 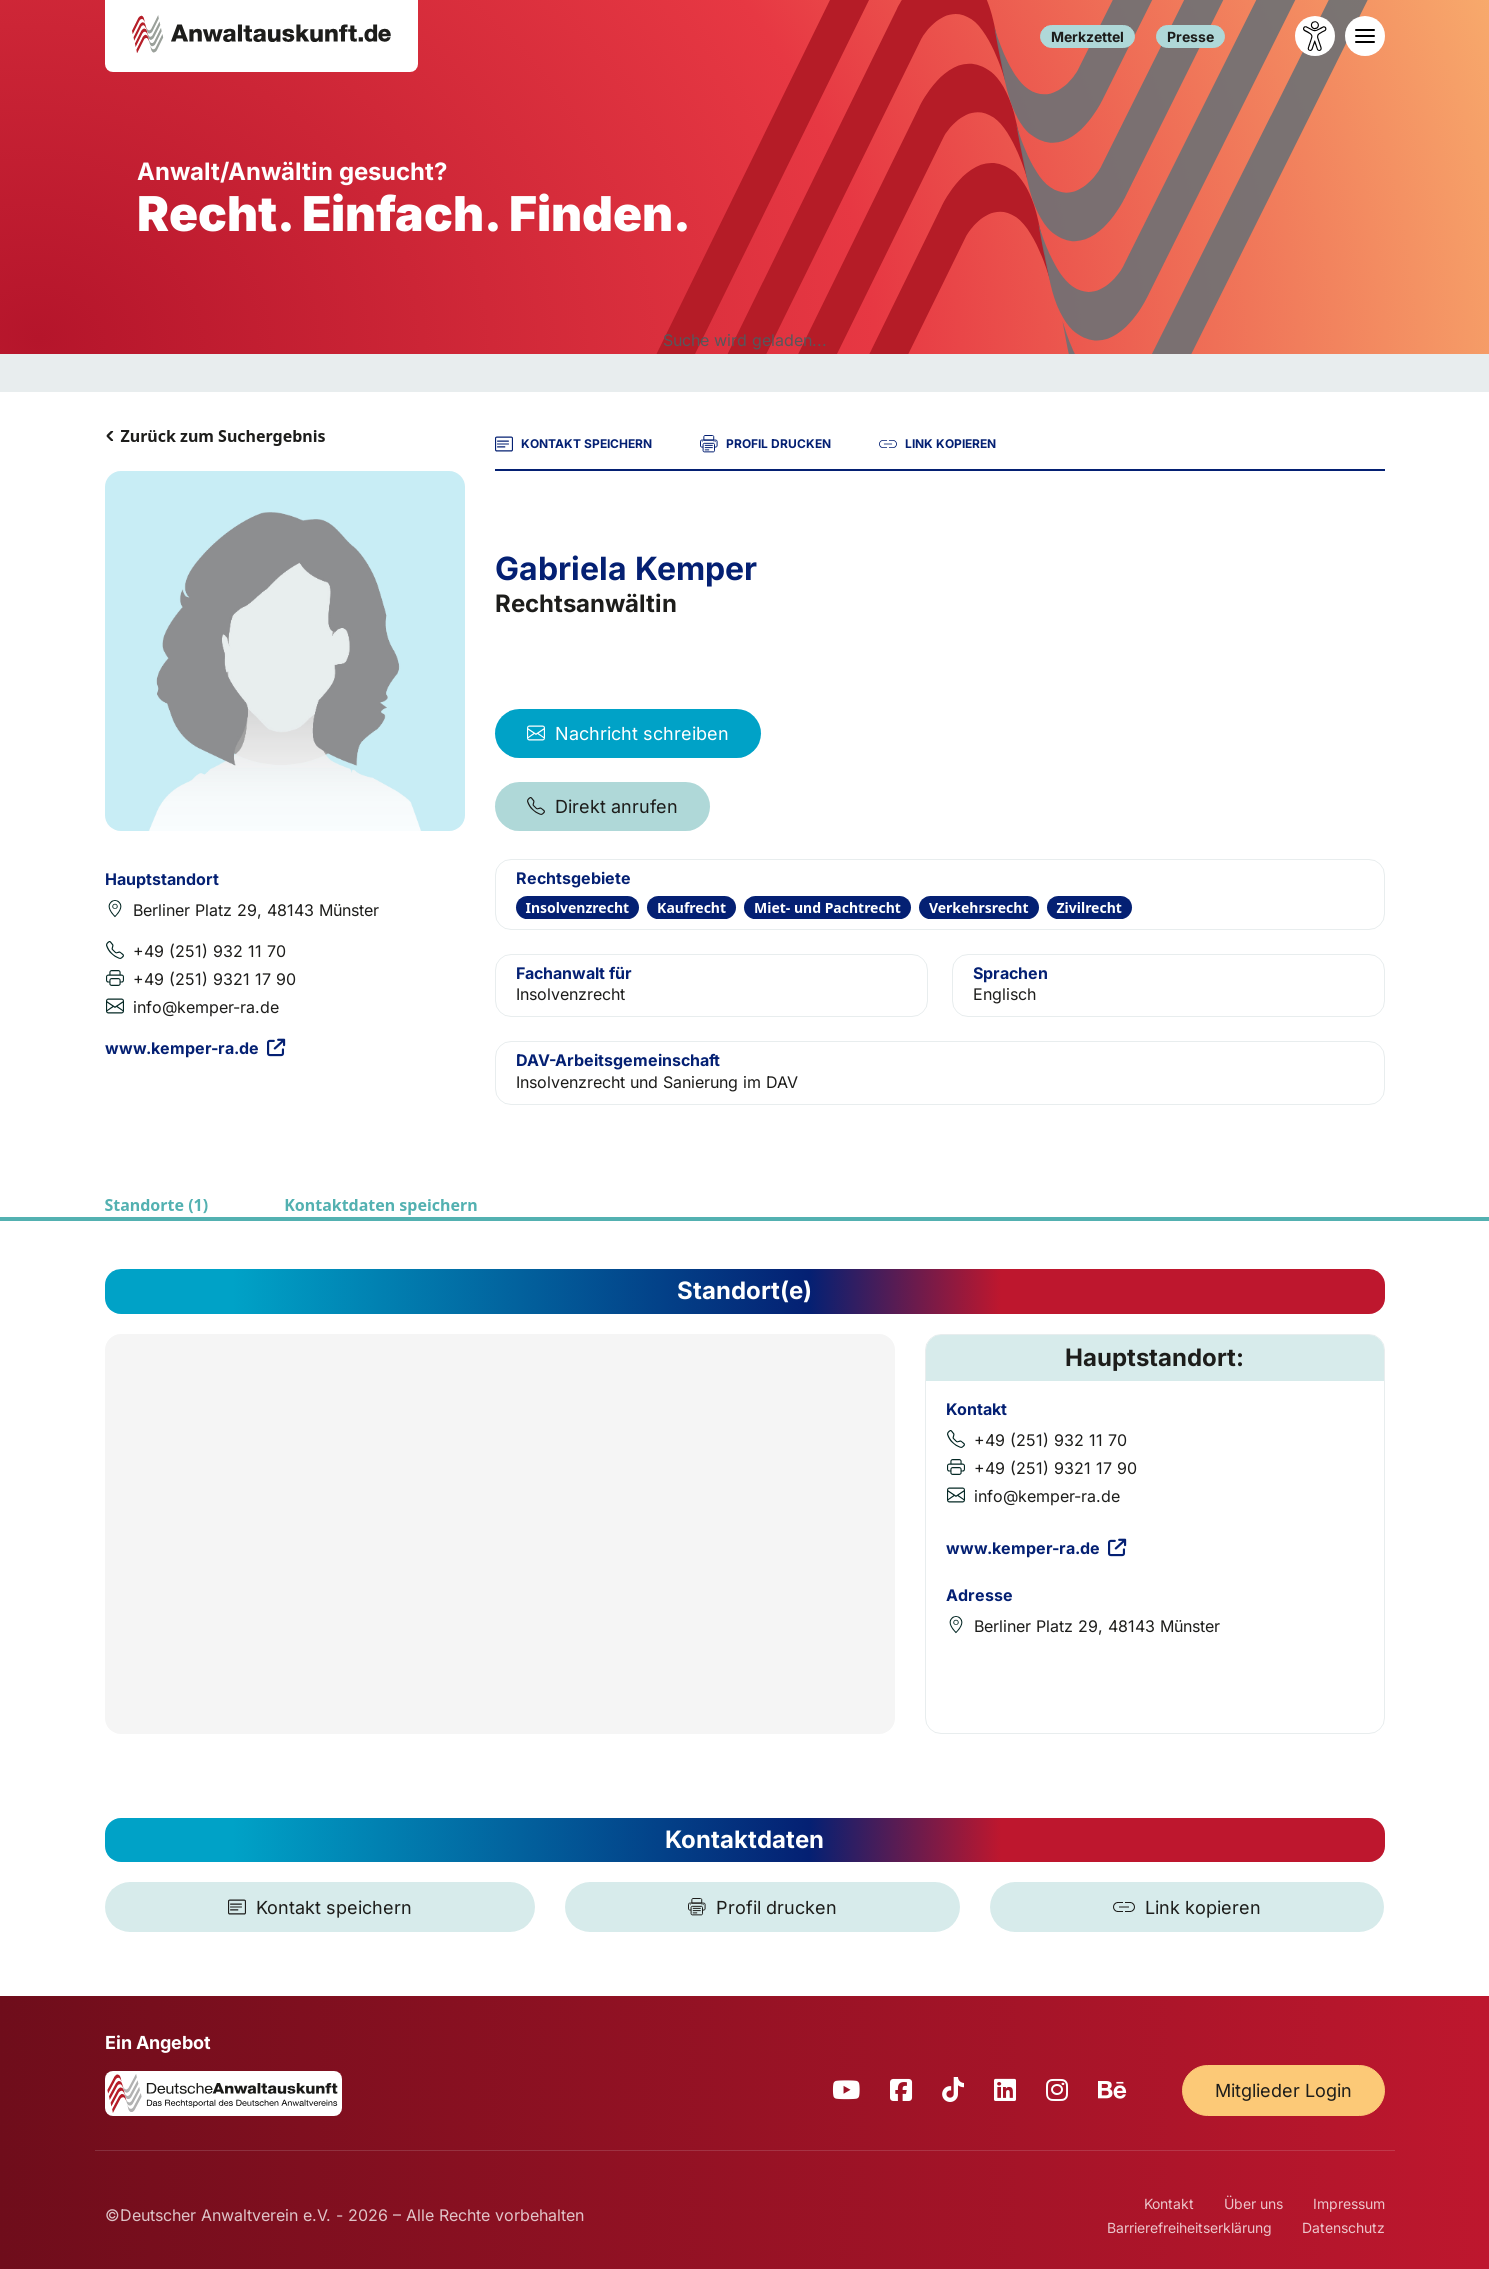 I want to click on [Toggle navigation], so click(x=1365, y=36).